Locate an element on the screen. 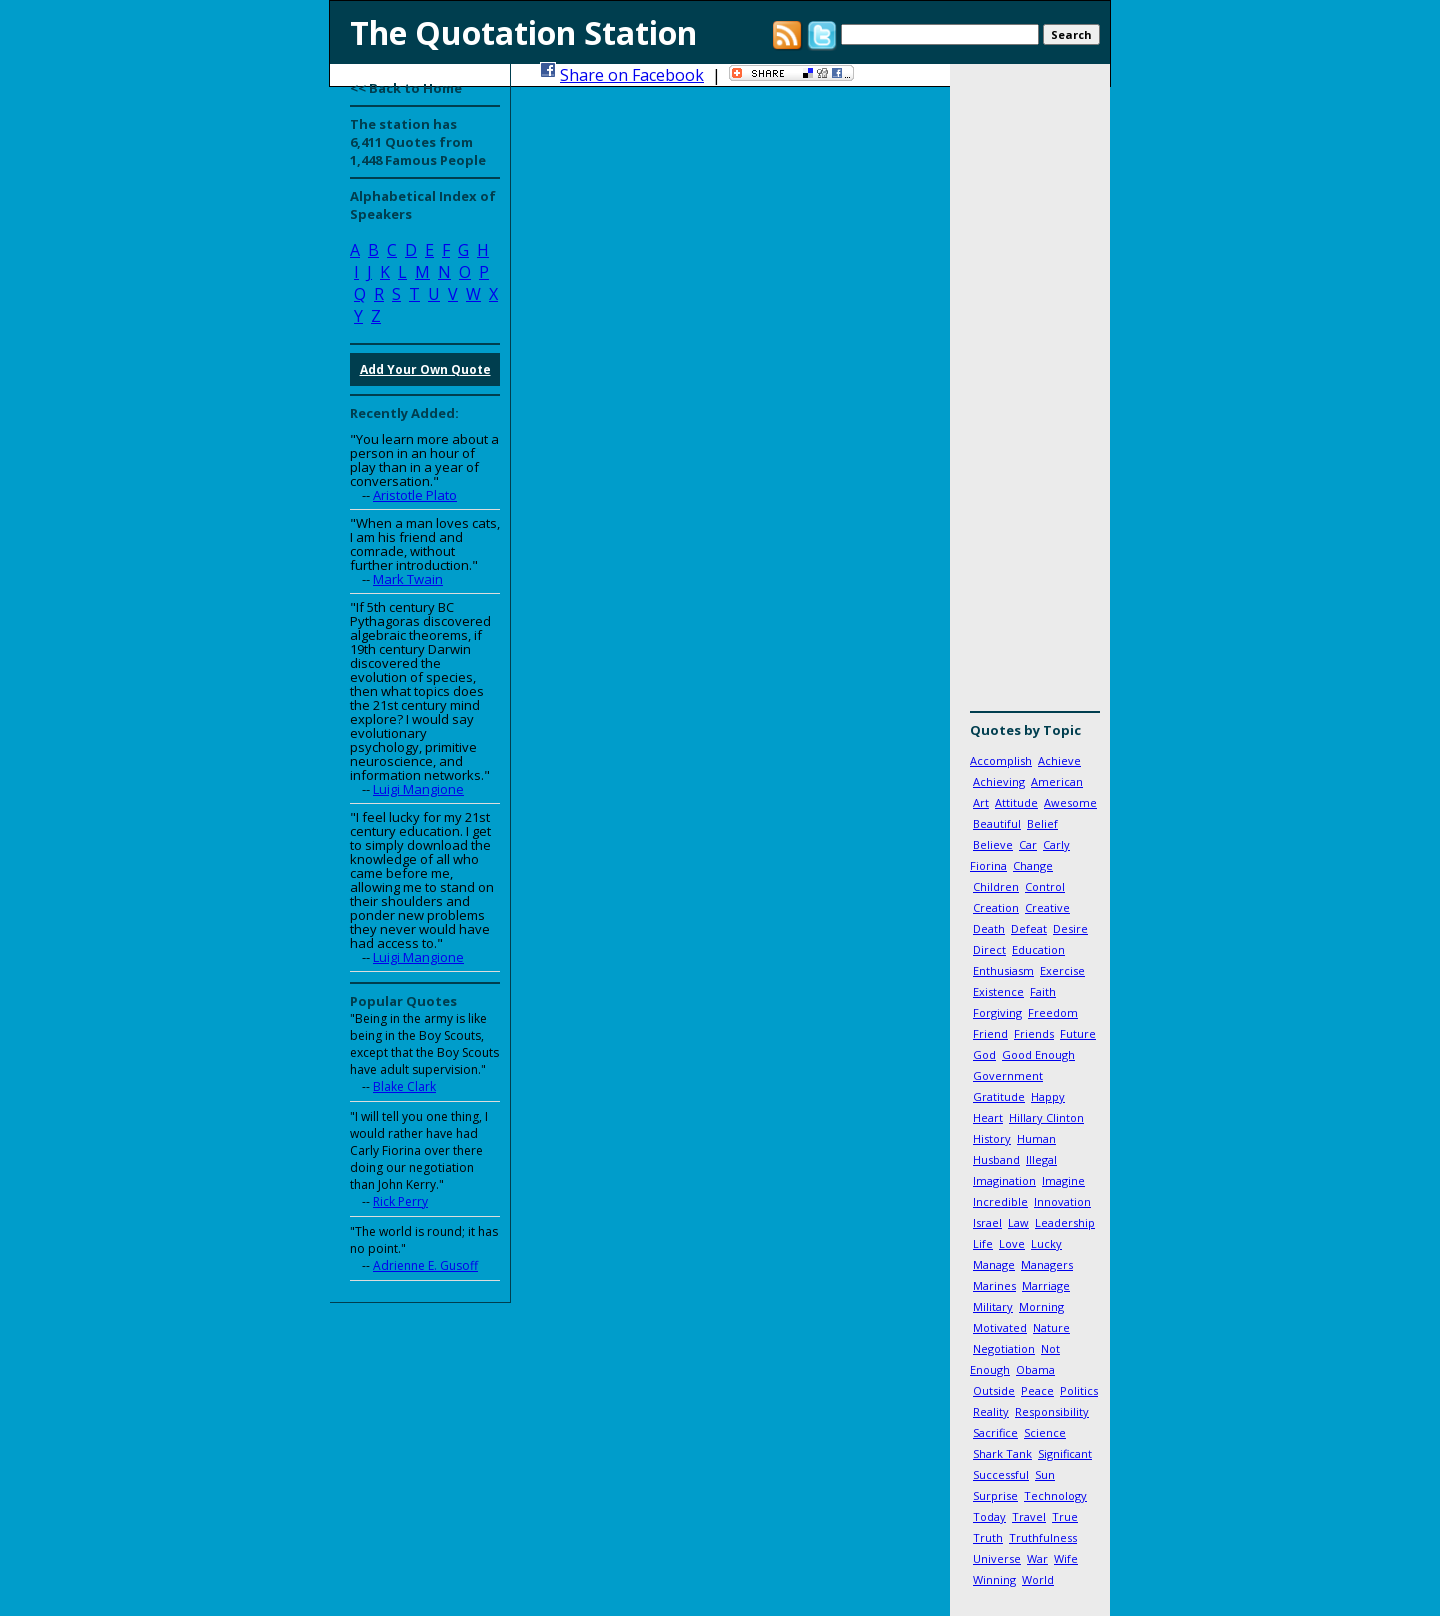  Marriage is located at coordinates (1046, 1285).